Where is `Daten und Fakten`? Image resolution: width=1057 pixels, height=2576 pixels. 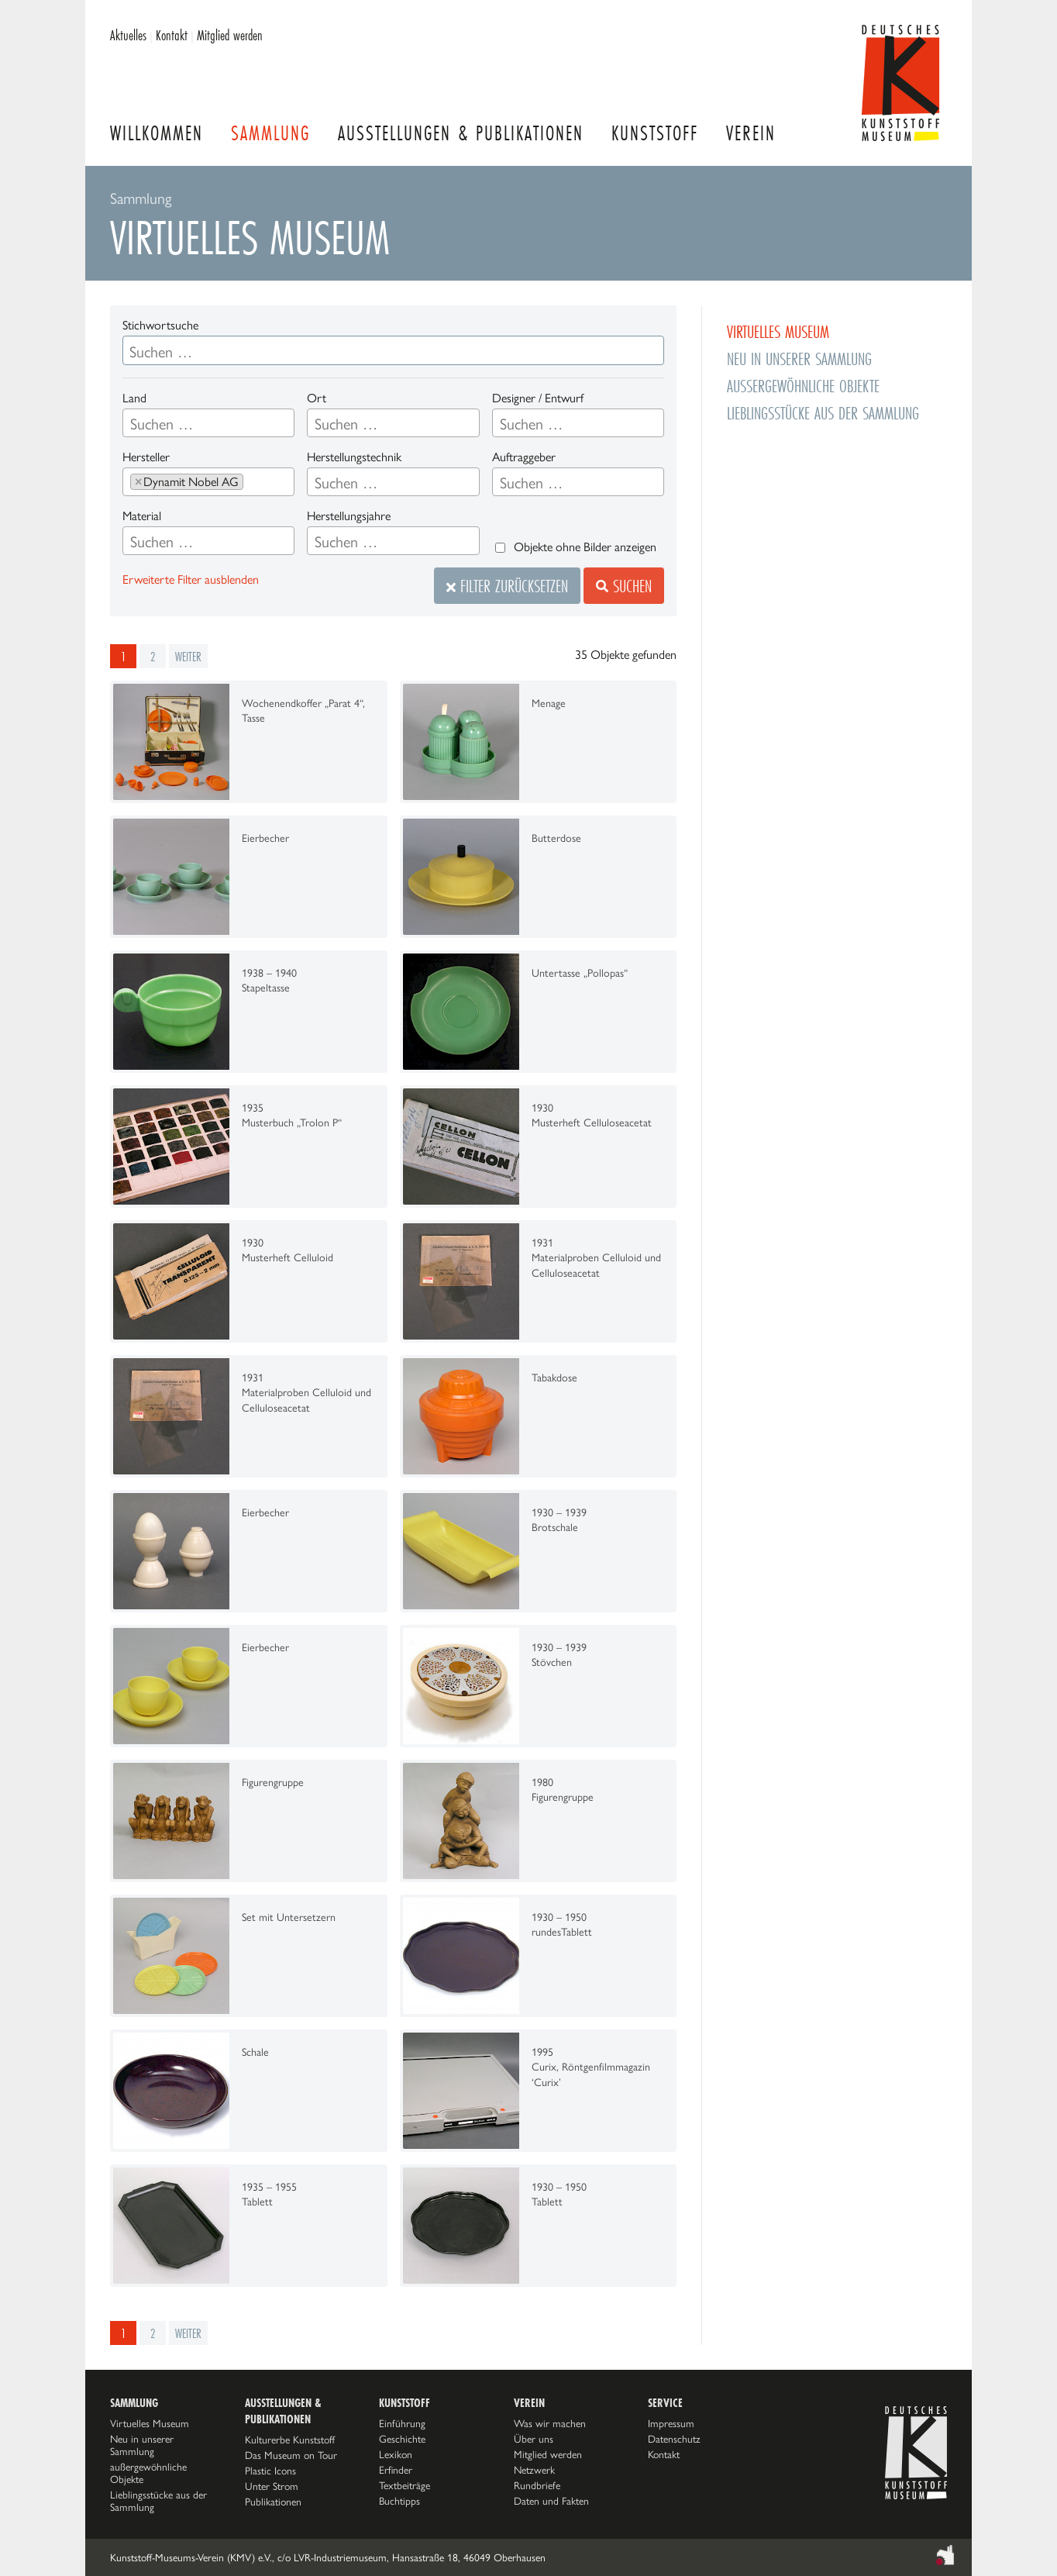
Daten und Fakten is located at coordinates (551, 2501).